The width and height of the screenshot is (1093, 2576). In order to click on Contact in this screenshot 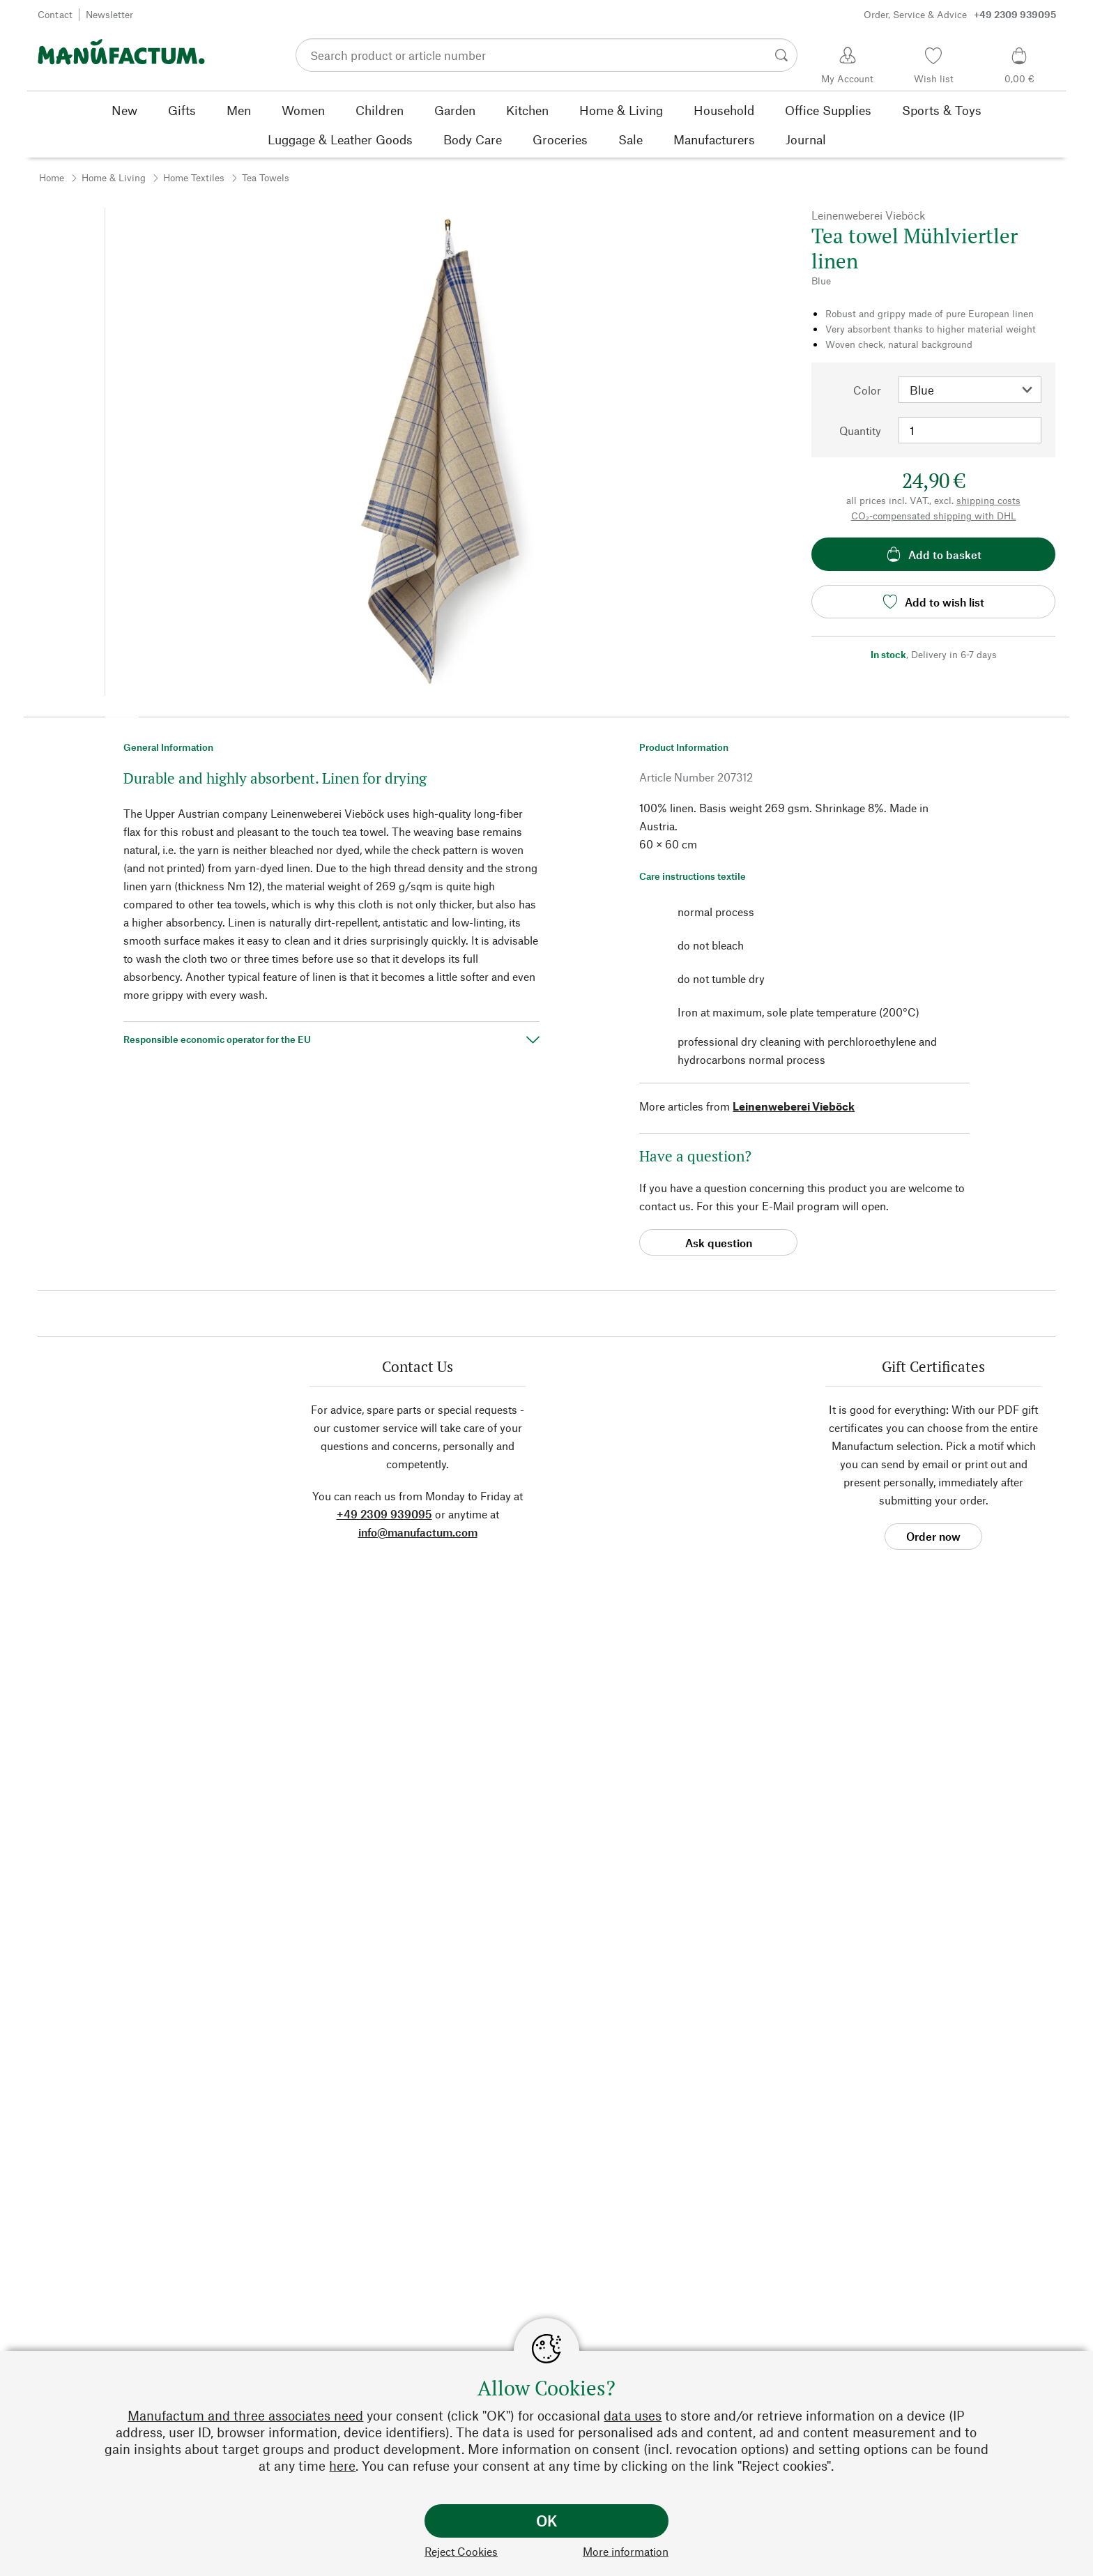, I will do `click(55, 14)`.